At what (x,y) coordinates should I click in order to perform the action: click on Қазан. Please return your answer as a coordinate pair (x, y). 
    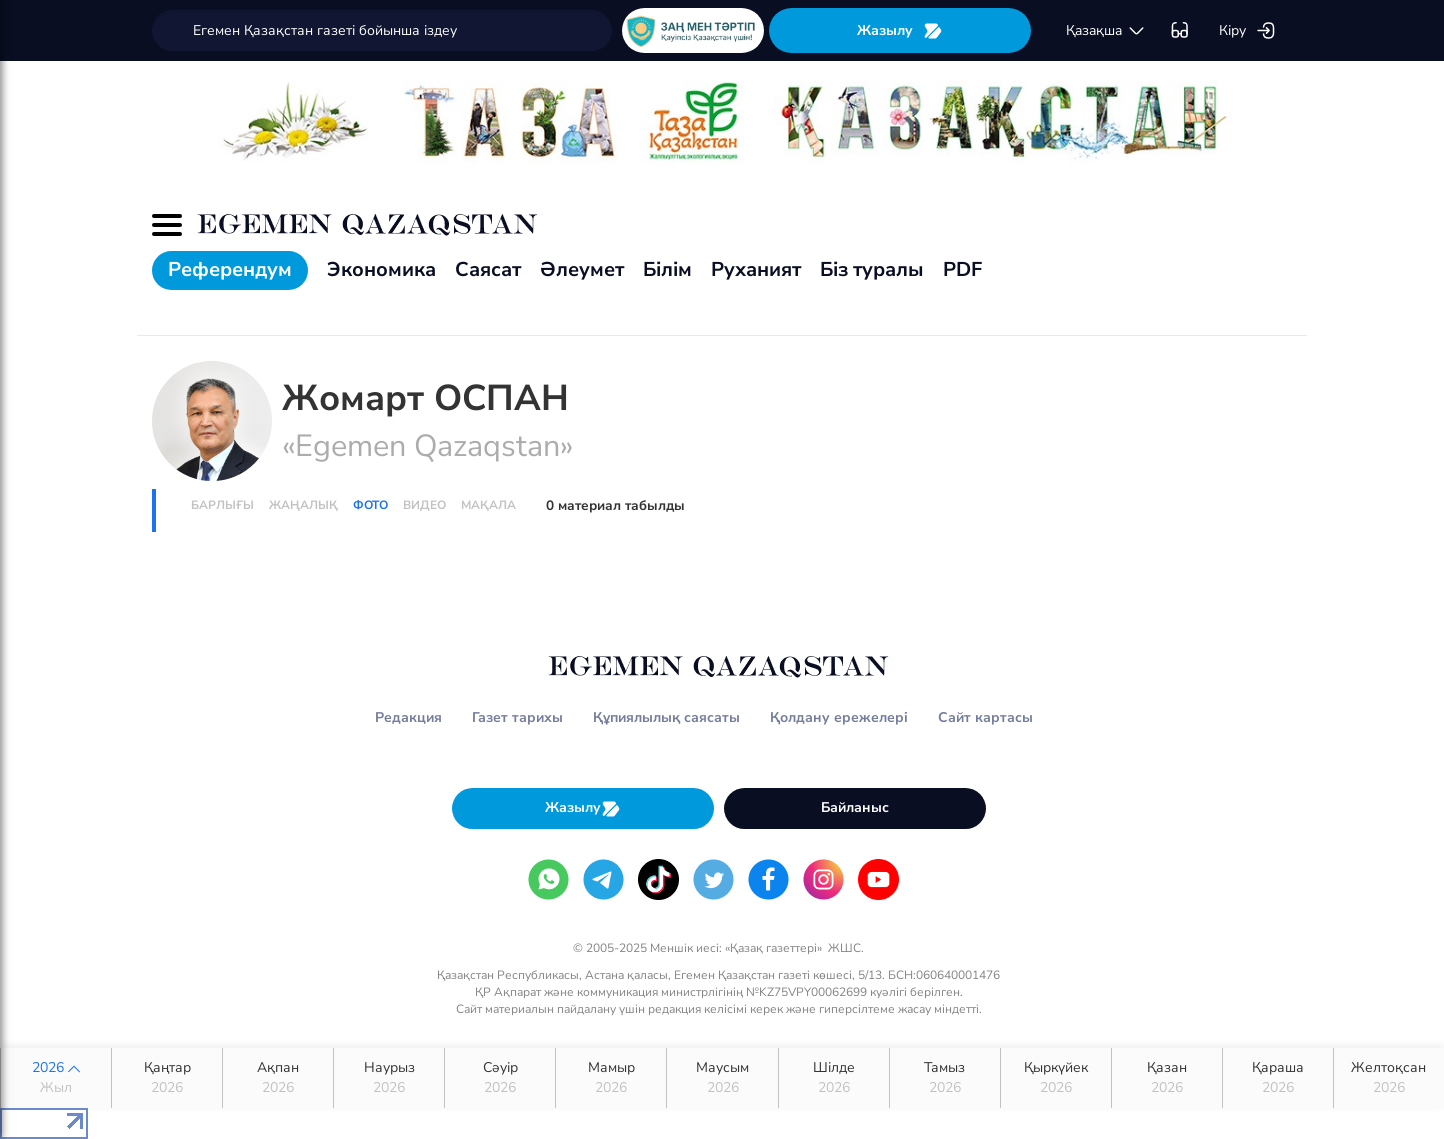
    Looking at the image, I should click on (1167, 1078).